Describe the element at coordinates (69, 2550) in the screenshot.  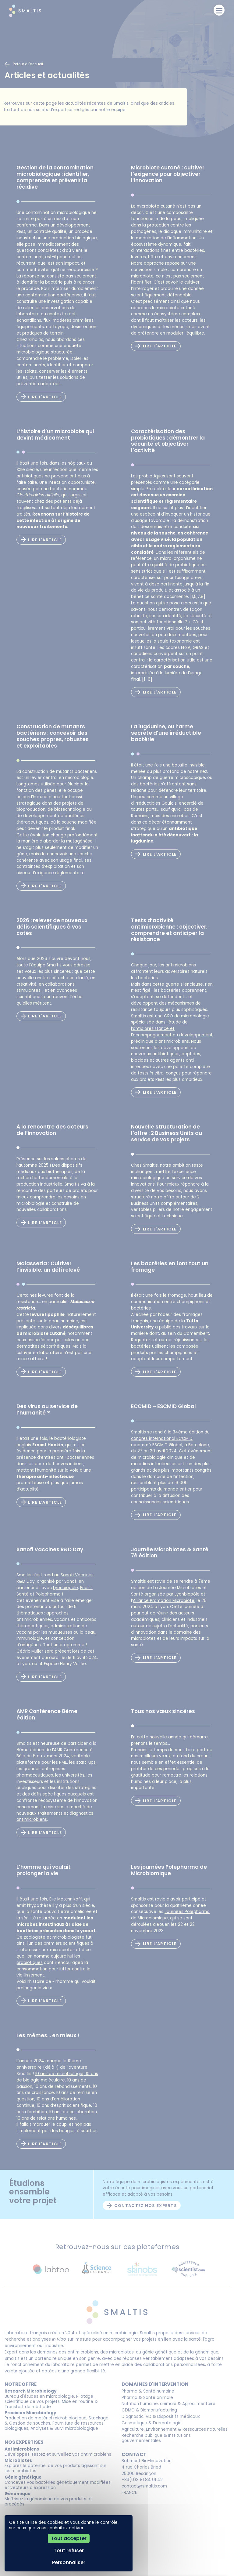
I see `Tout refuser` at that location.